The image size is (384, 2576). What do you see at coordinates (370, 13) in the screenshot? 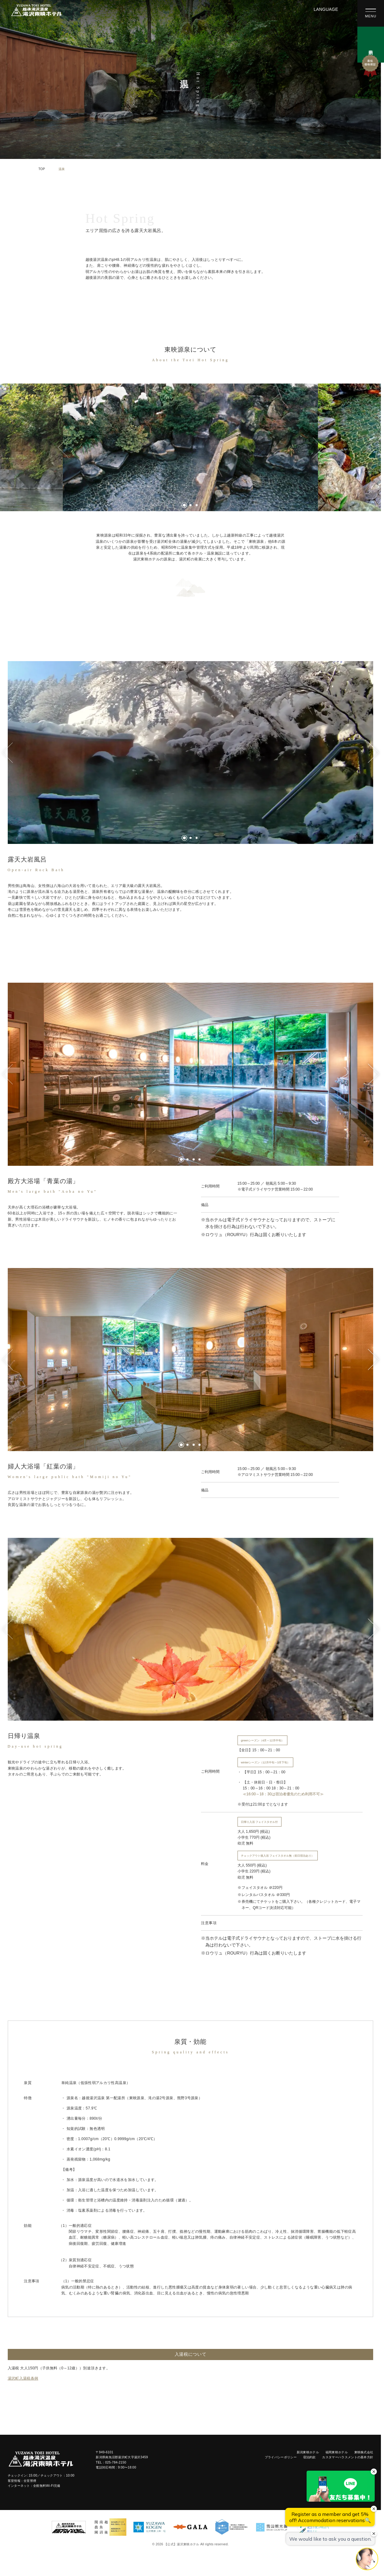
I see `[メニューを開く]` at bounding box center [370, 13].